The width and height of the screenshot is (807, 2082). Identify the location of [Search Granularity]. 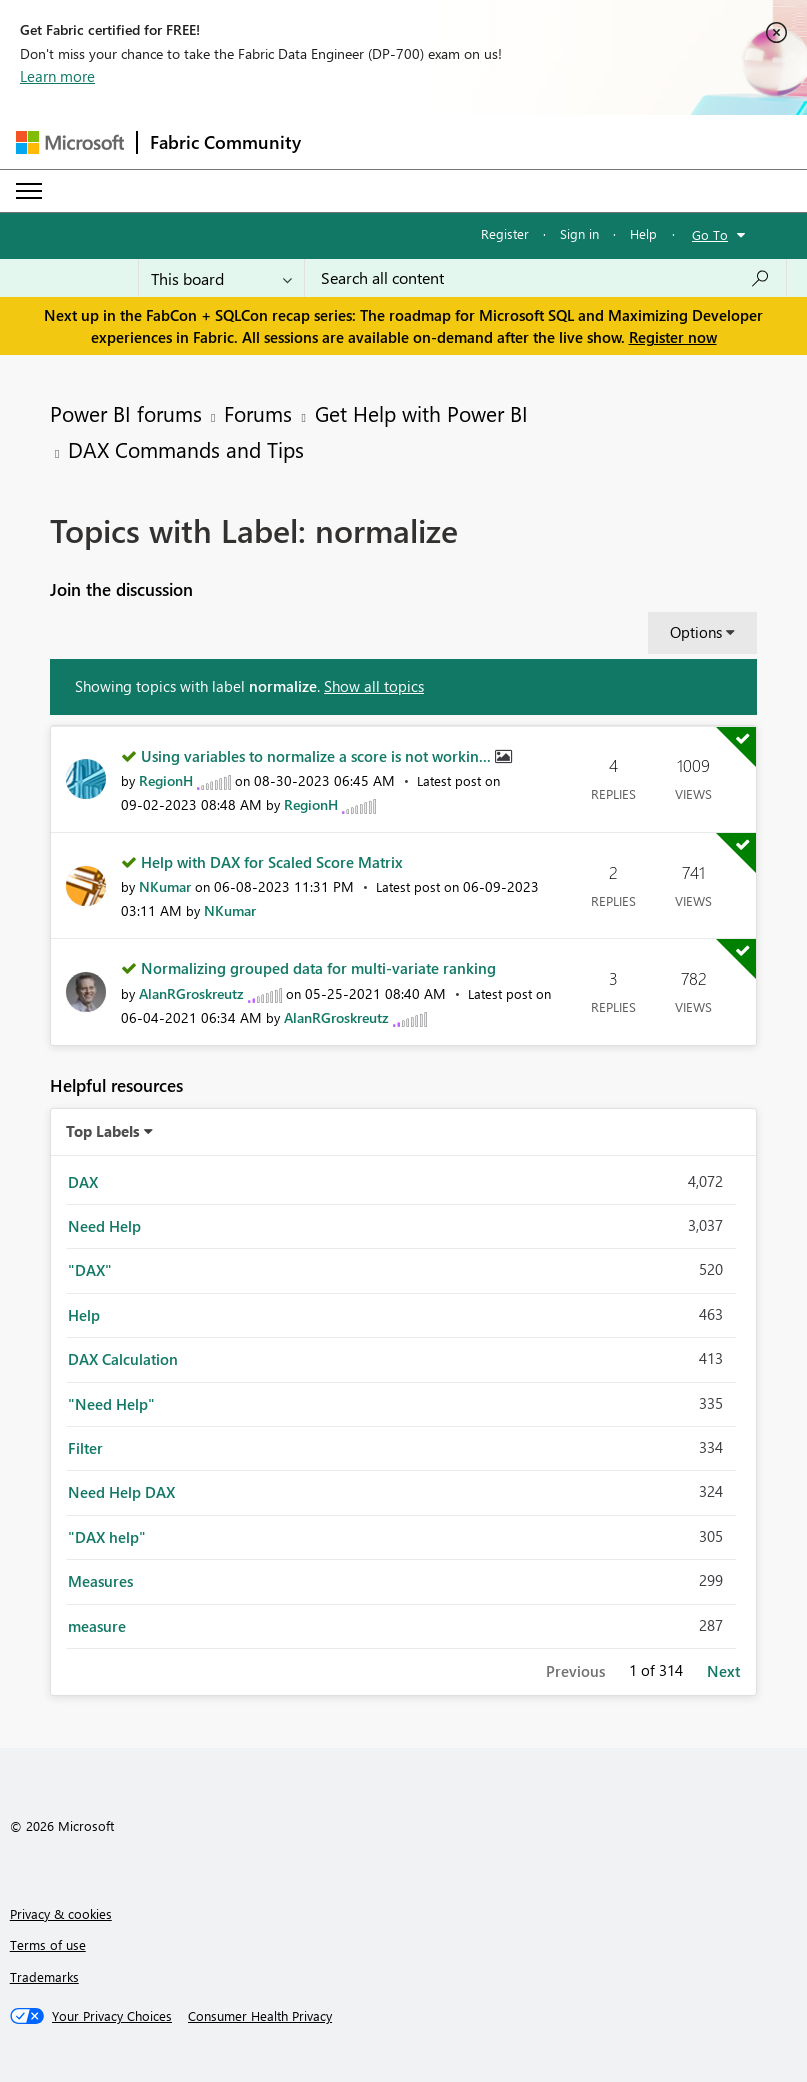
(221, 278).